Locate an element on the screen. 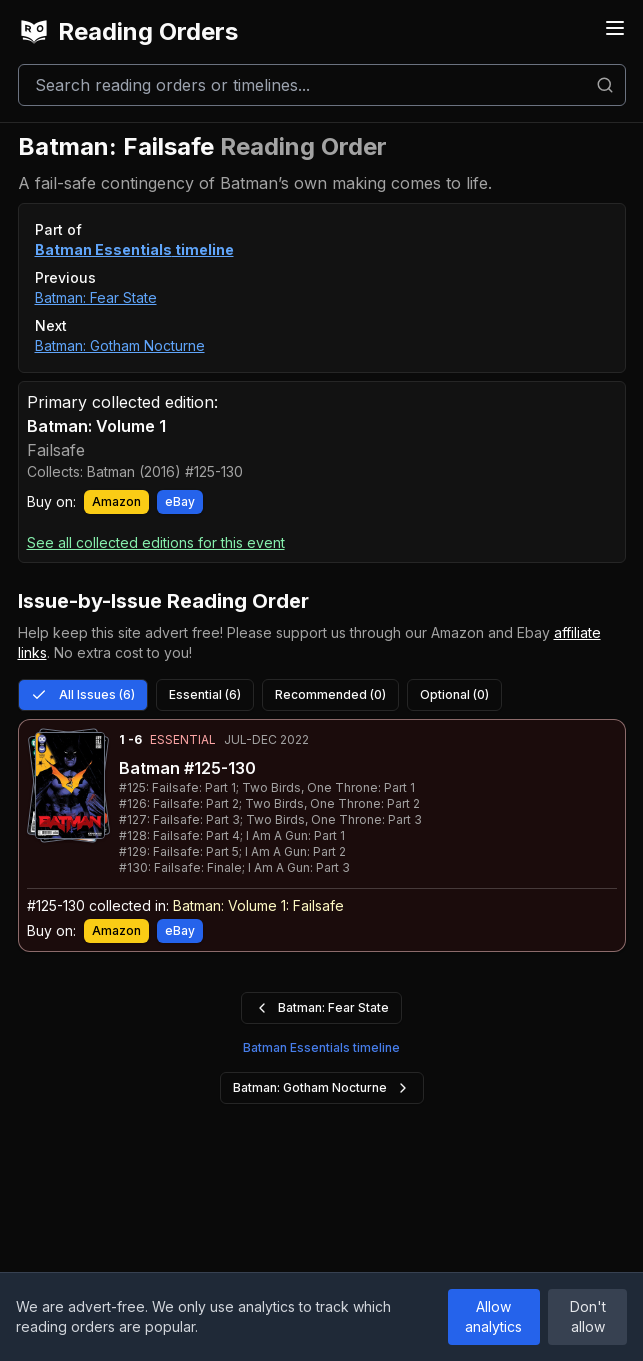 This screenshot has width=643, height=1361. Recommended (0) is located at coordinates (330, 694).